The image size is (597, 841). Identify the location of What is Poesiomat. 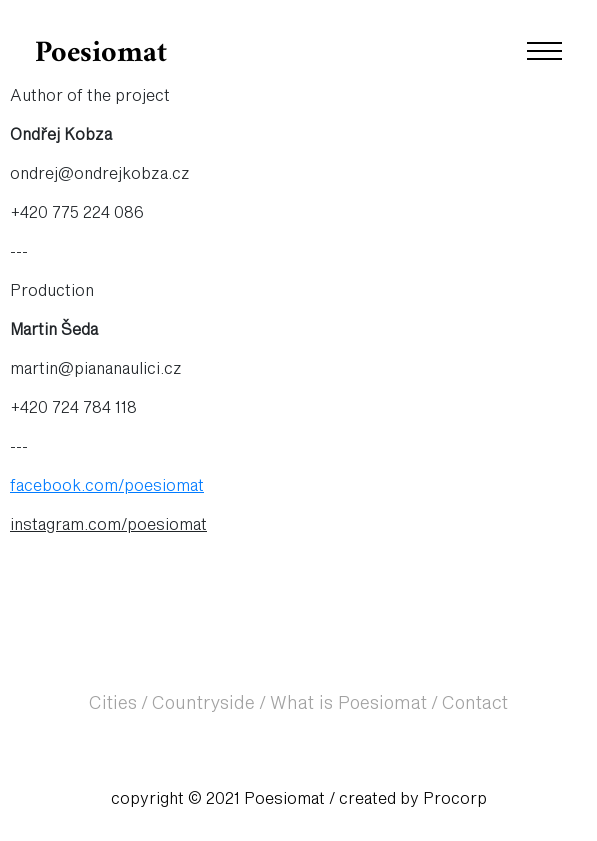
(348, 704).